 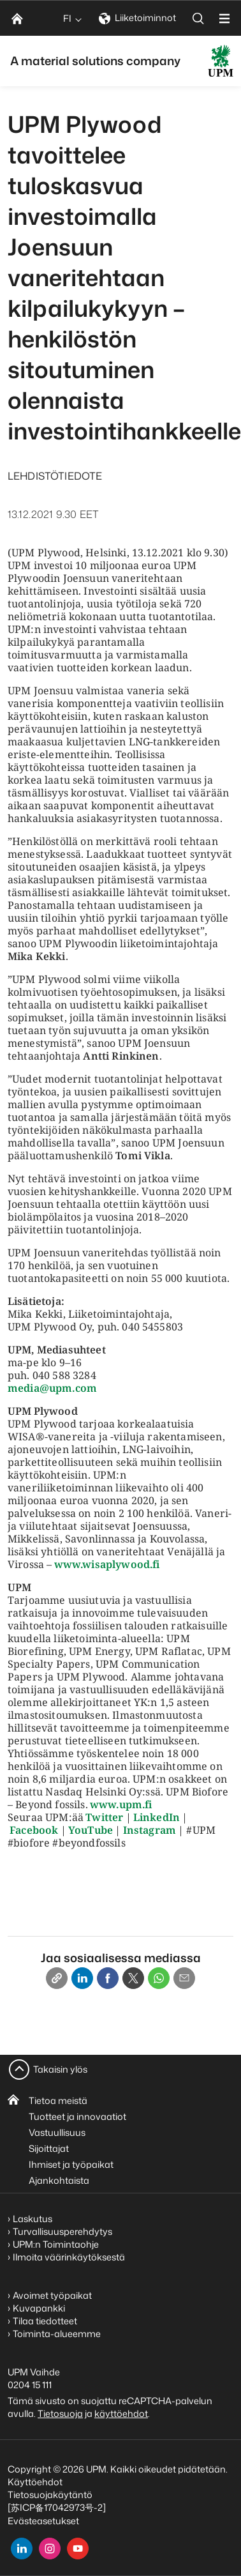 What do you see at coordinates (57, 2507) in the screenshot?
I see `[苏ICP备17042973号-2]` at bounding box center [57, 2507].